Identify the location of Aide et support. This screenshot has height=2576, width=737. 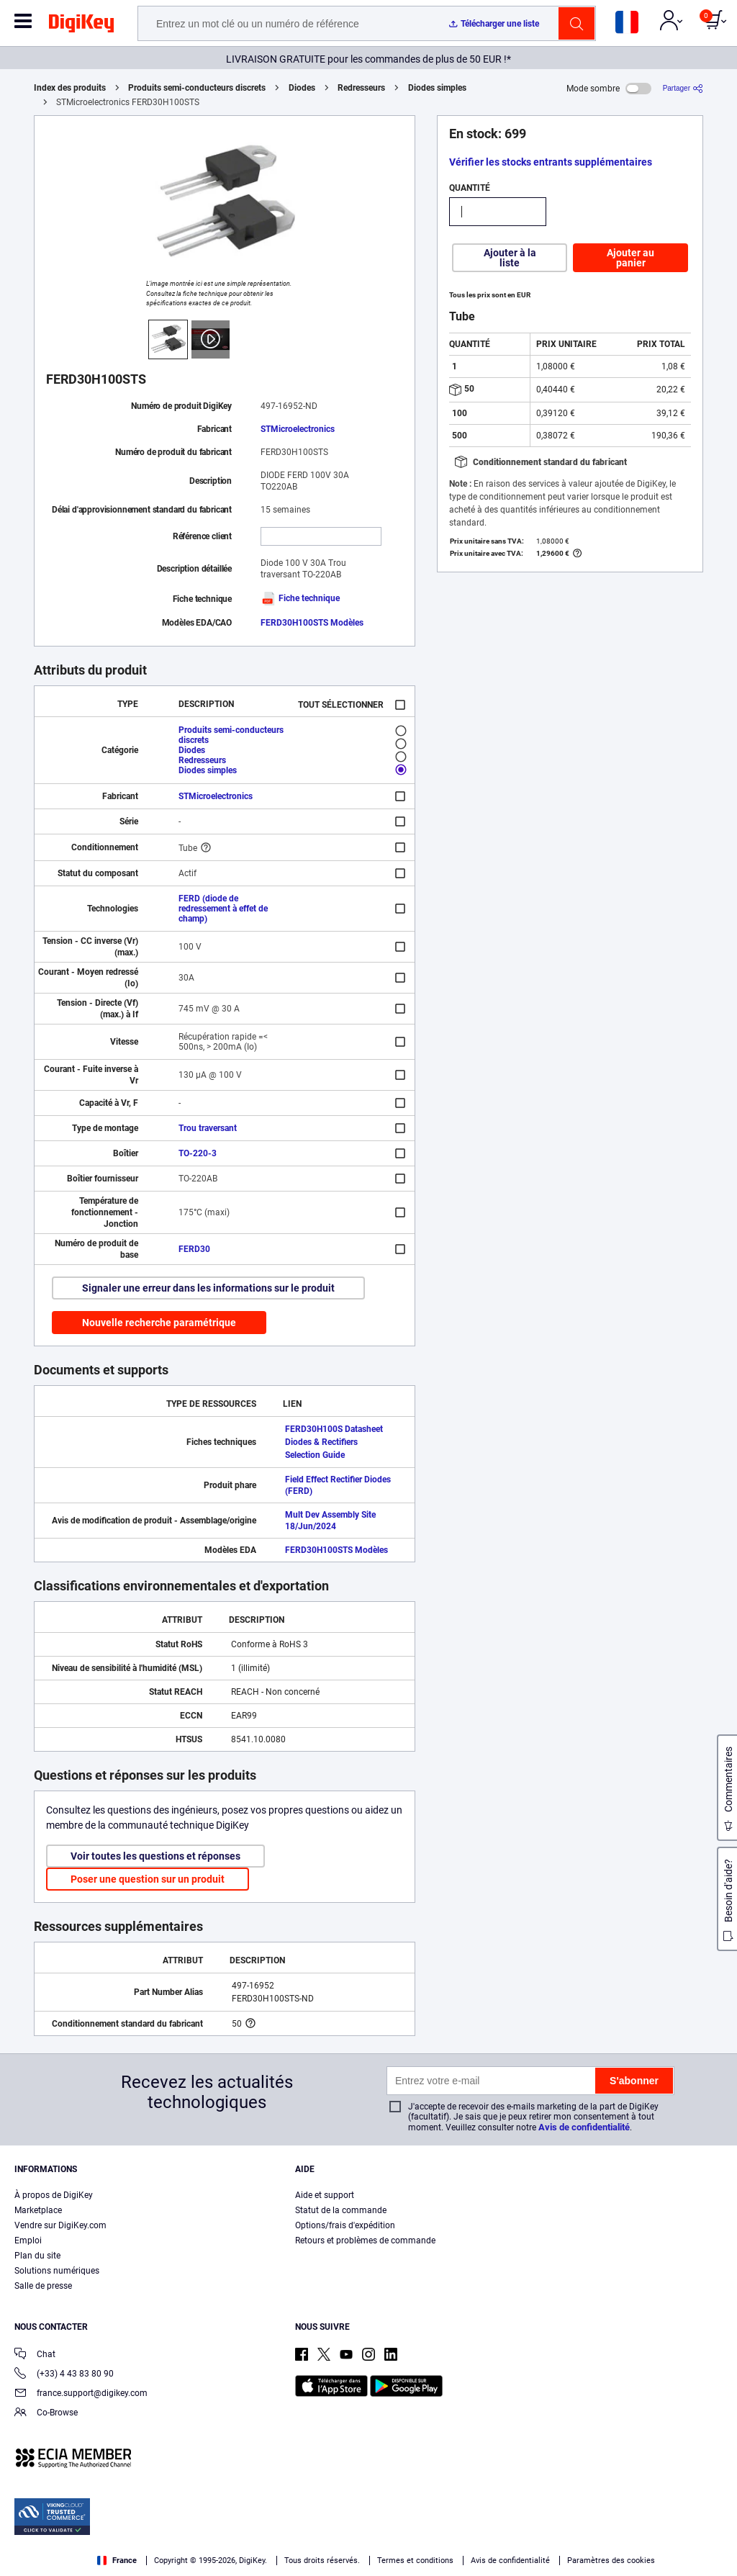
(324, 2195).